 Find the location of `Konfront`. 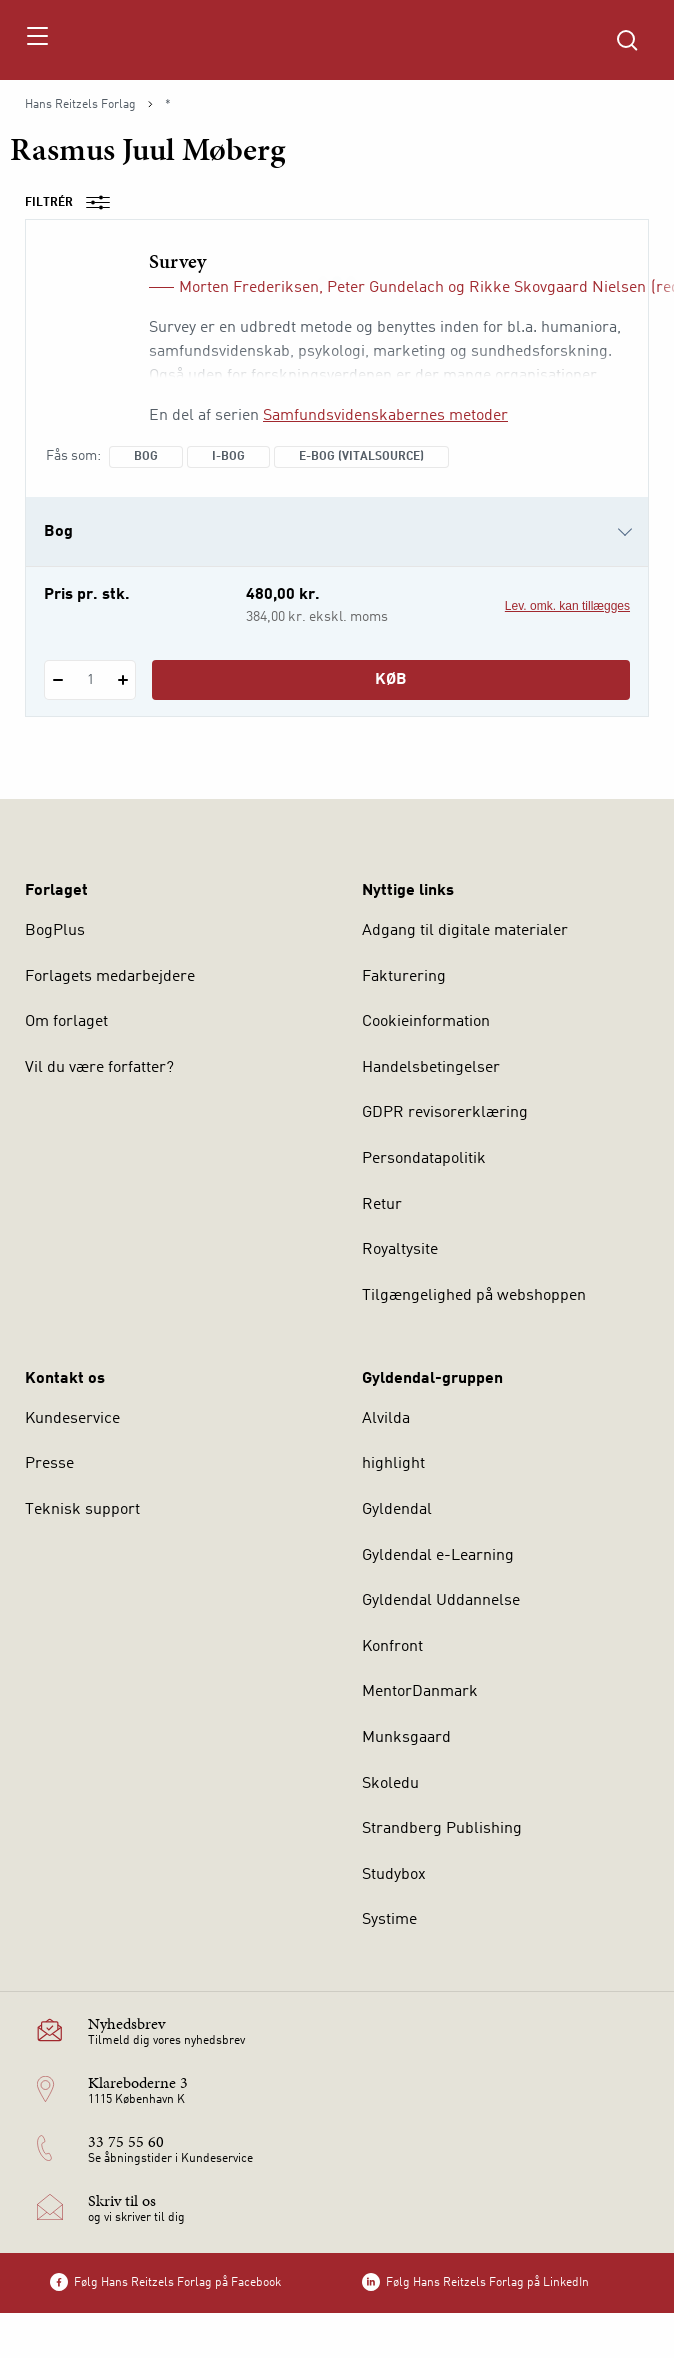

Konfront is located at coordinates (392, 1647).